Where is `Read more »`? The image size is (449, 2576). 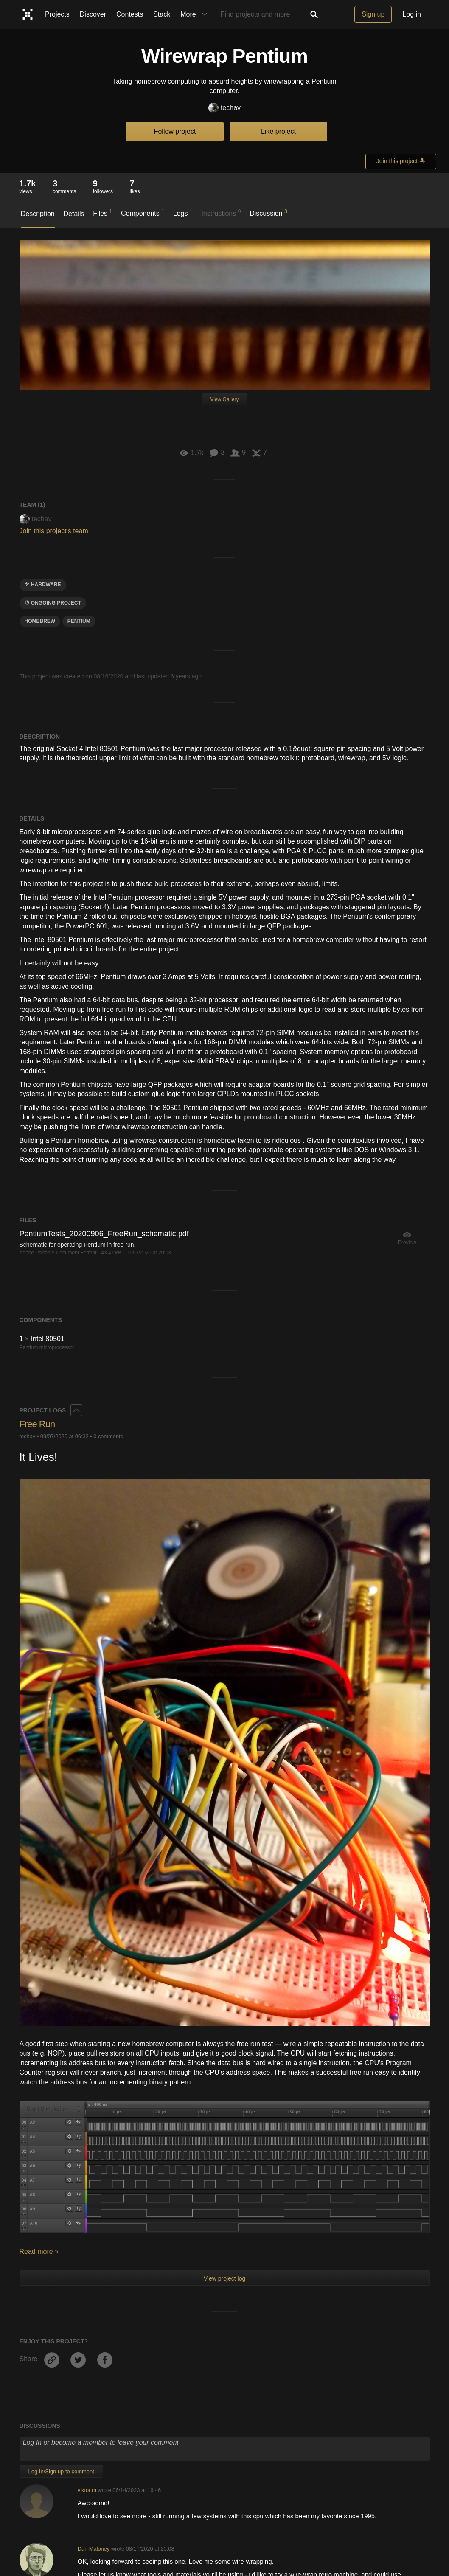
Read more » is located at coordinates (39, 2251).